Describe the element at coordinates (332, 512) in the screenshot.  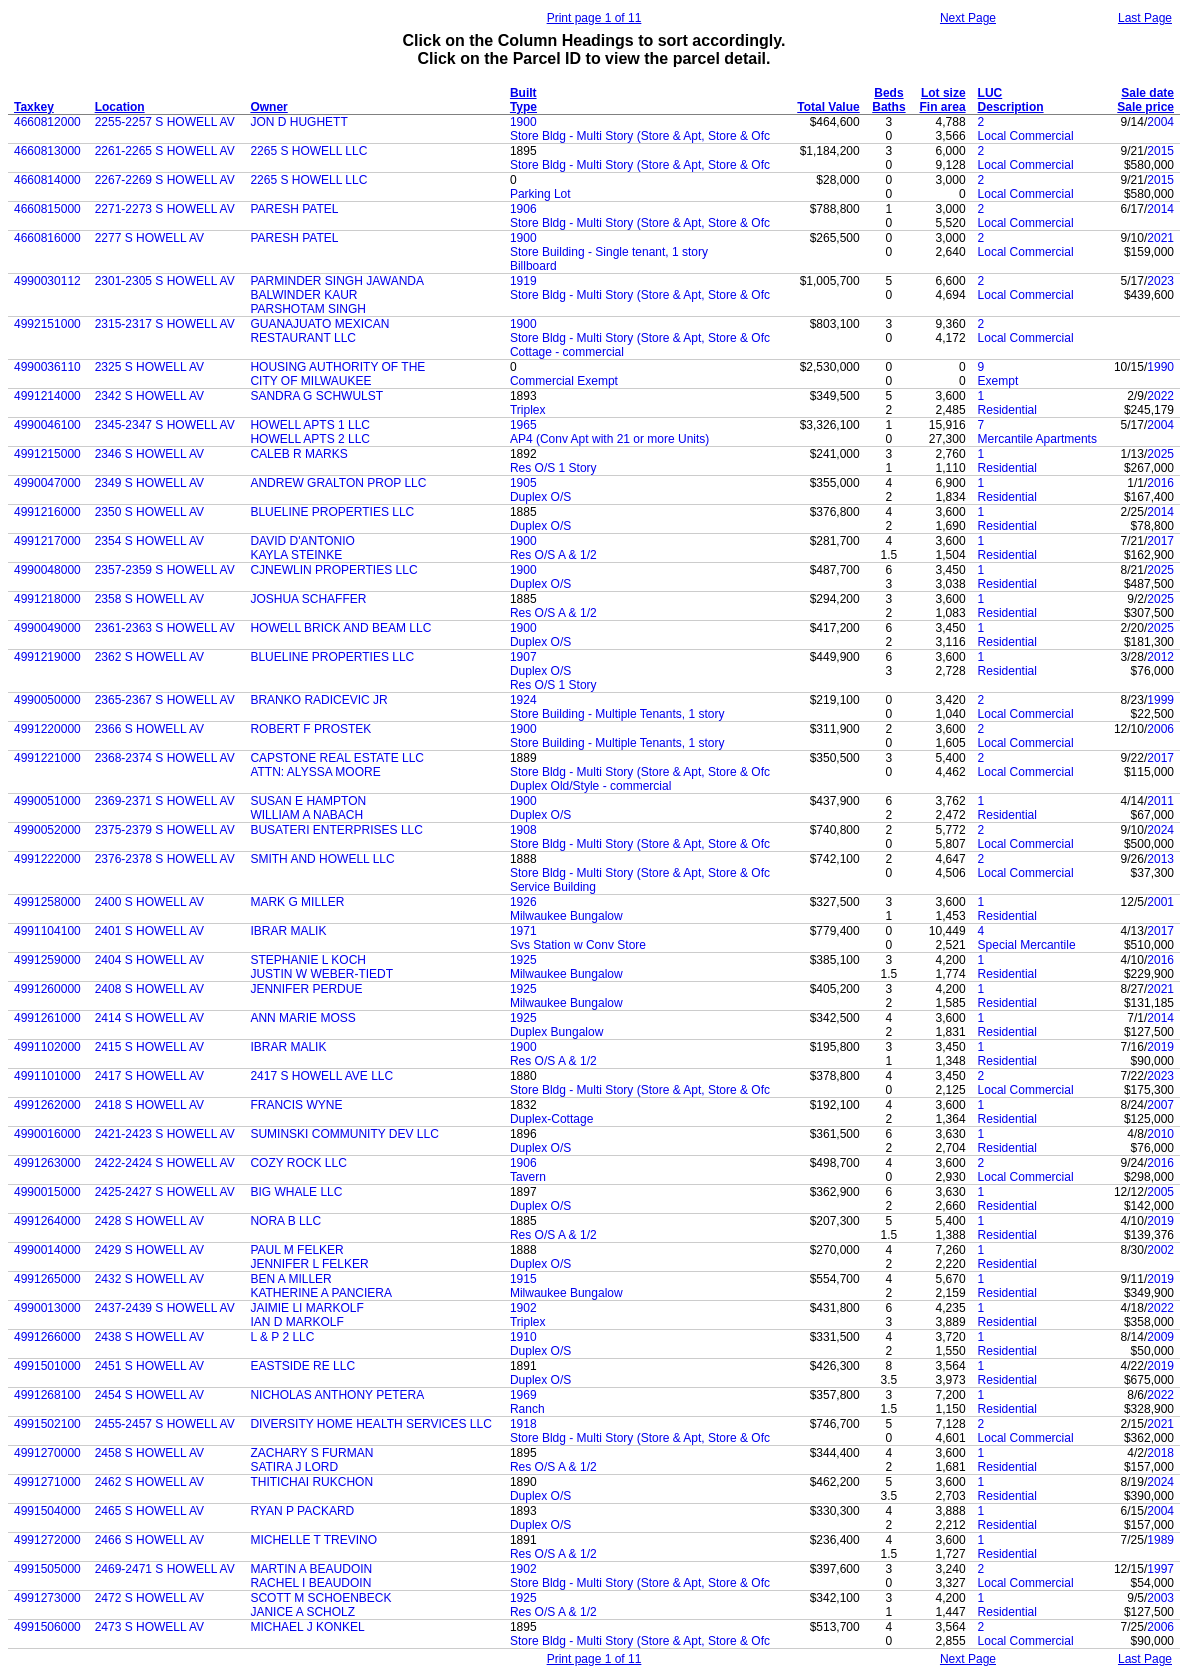
I see `BLUELINE PROPERTIES LLC` at that location.